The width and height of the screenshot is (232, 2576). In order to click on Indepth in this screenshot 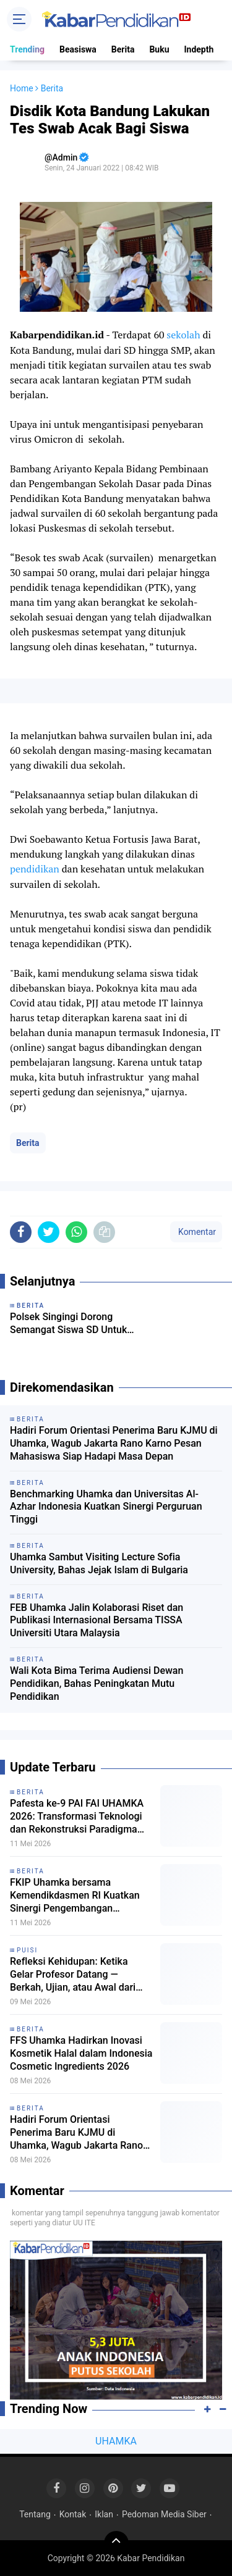, I will do `click(198, 49)`.